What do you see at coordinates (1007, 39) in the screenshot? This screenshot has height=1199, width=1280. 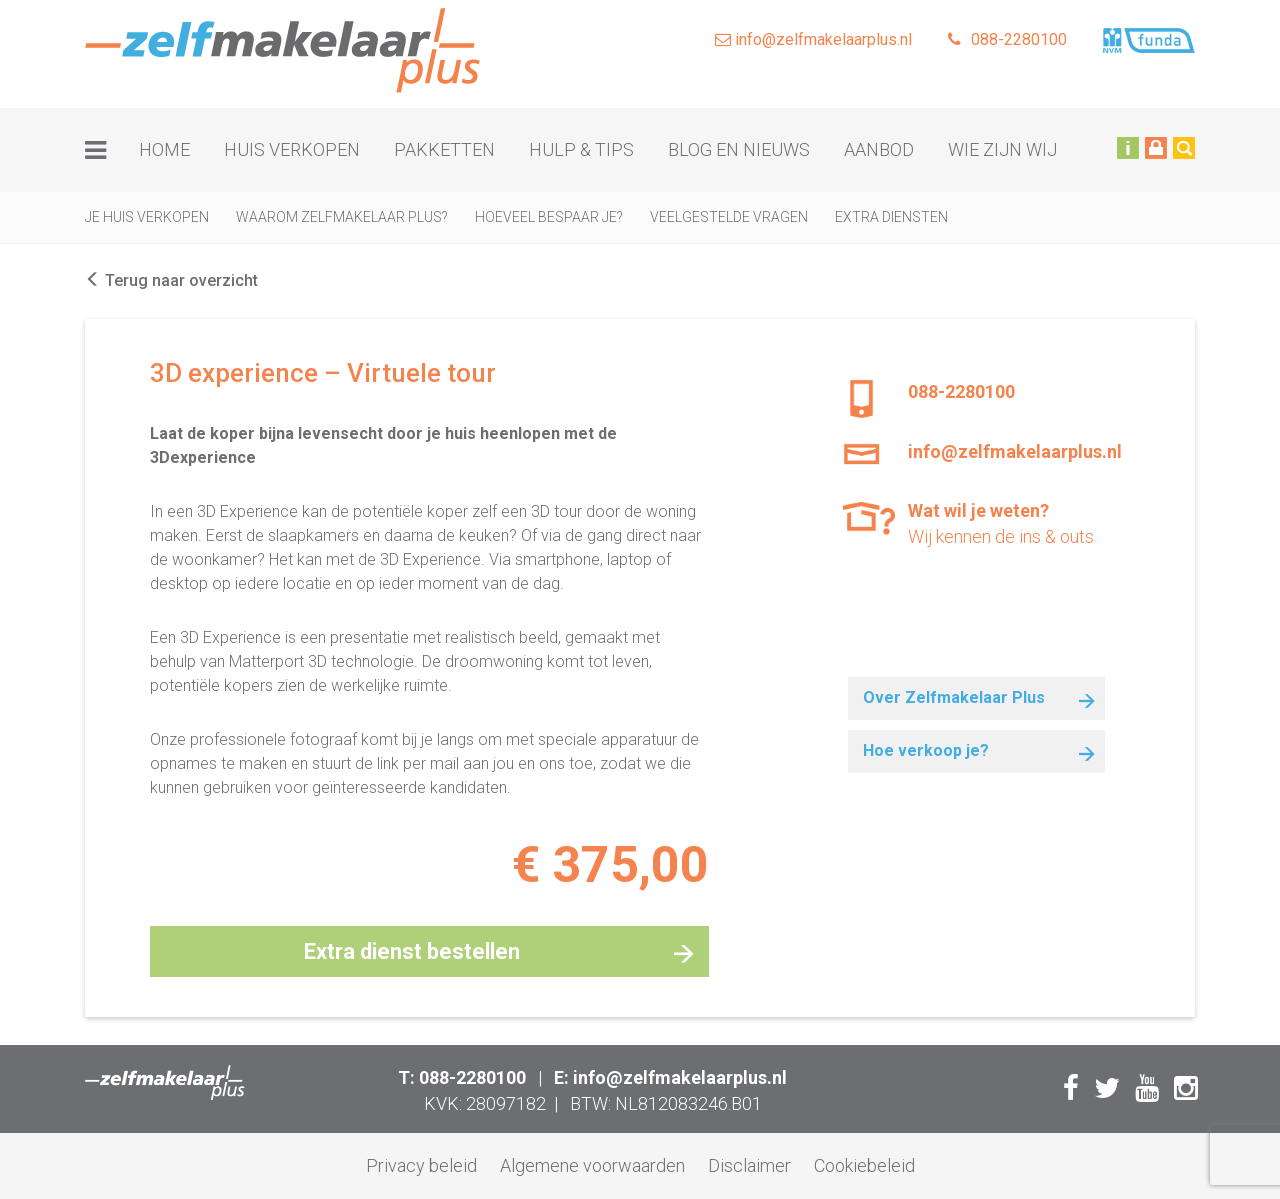 I see `088-2280100` at bounding box center [1007, 39].